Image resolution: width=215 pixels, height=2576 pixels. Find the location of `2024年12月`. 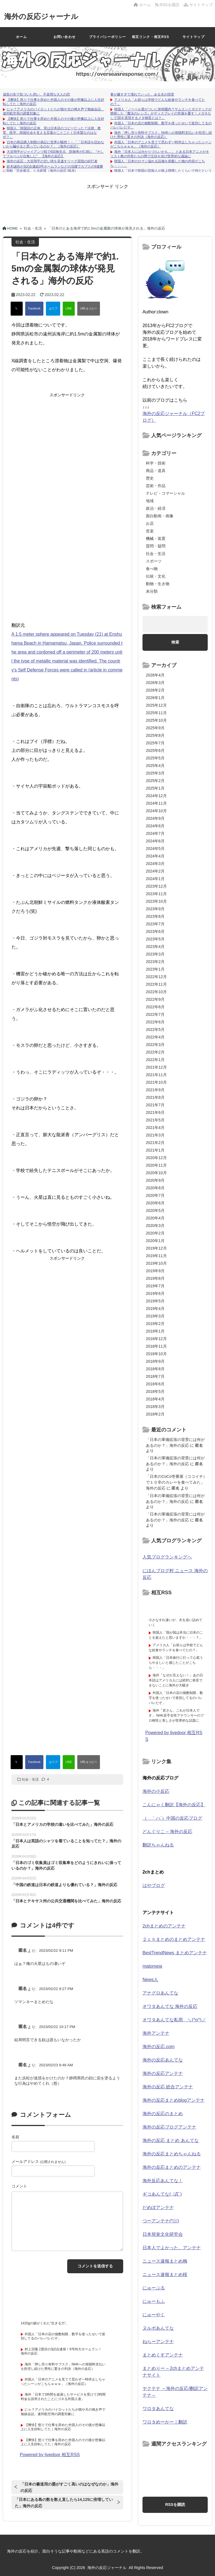

2024年12月 is located at coordinates (156, 795).